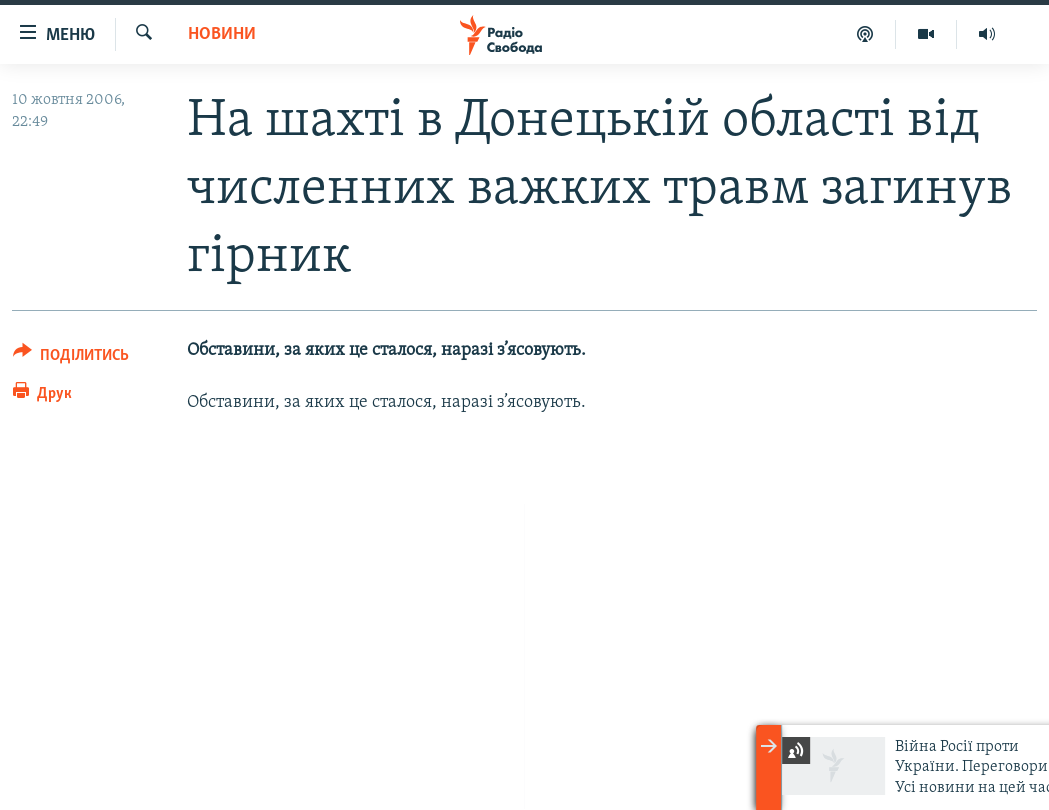  Describe the element at coordinates (71, 358) in the screenshot. I see `[Button]` at that location.